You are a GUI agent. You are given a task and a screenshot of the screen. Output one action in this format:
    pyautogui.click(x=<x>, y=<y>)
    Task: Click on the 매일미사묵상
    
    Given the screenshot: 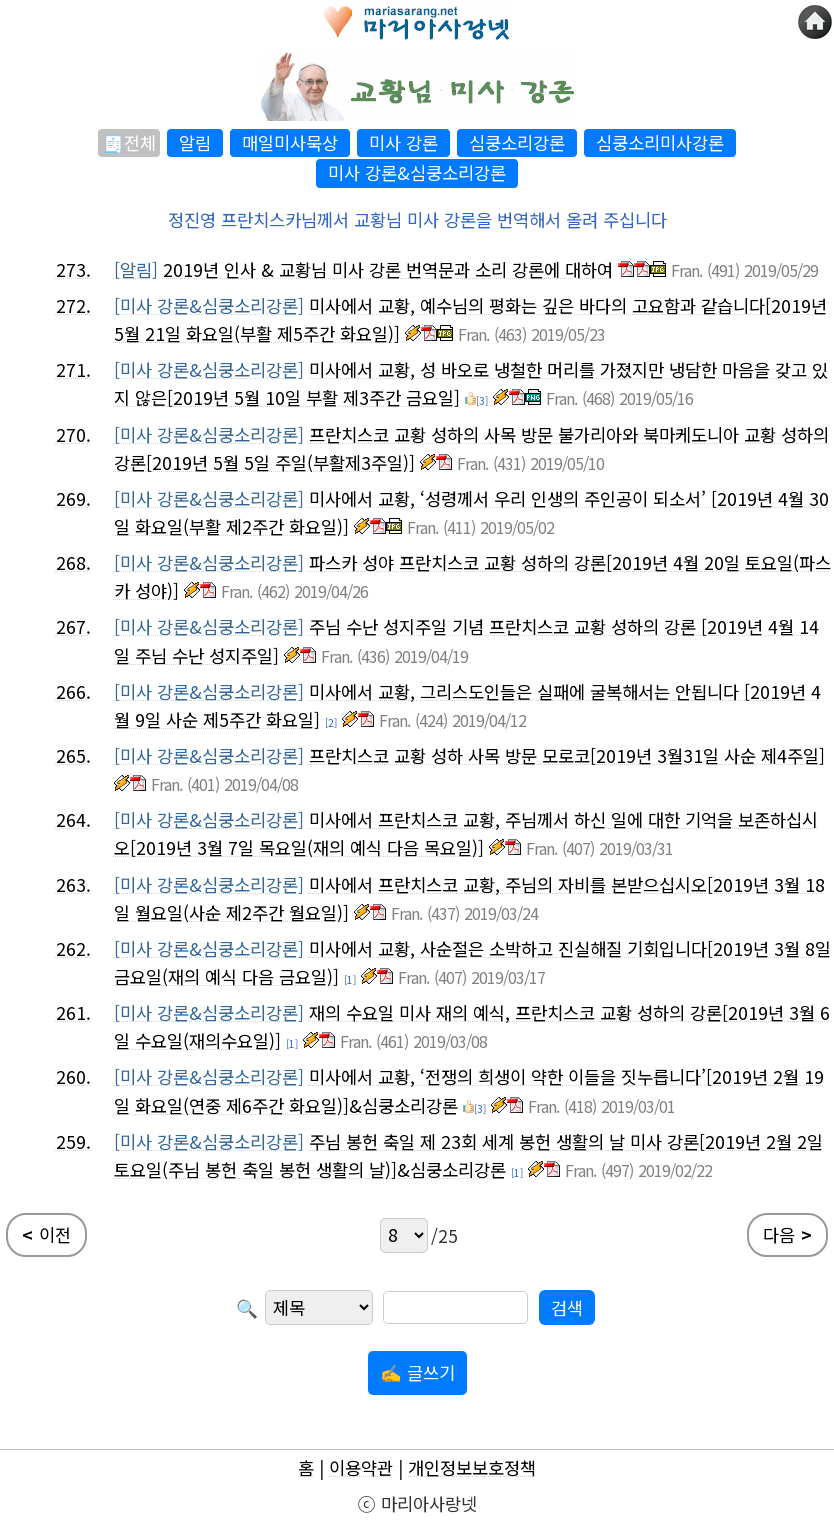 What is the action you would take?
    pyautogui.click(x=290, y=142)
    